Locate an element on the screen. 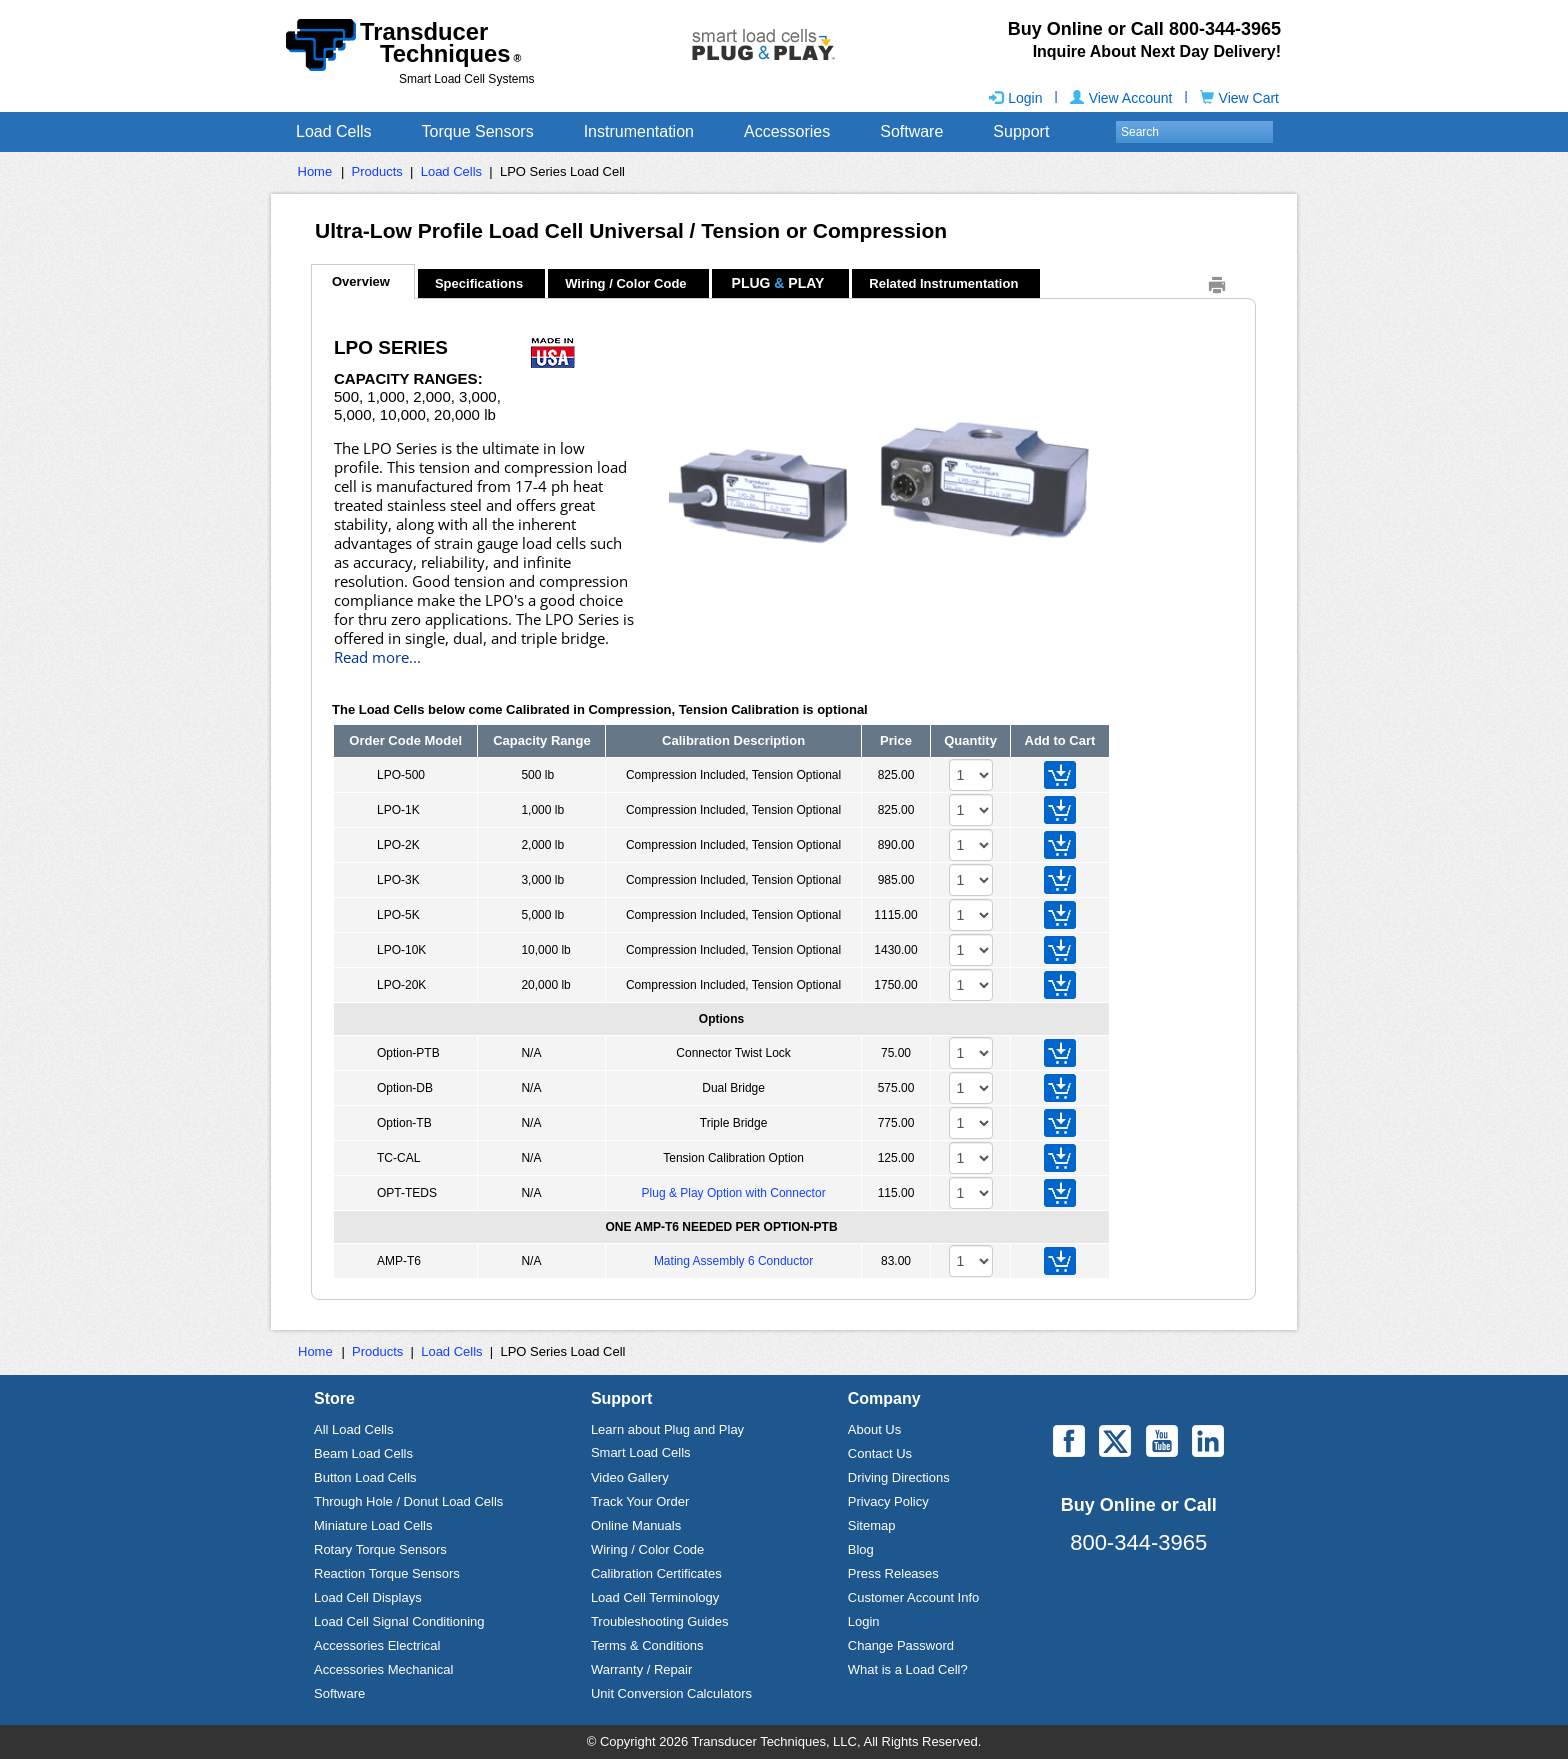  Load Cell Displays is located at coordinates (368, 1597).